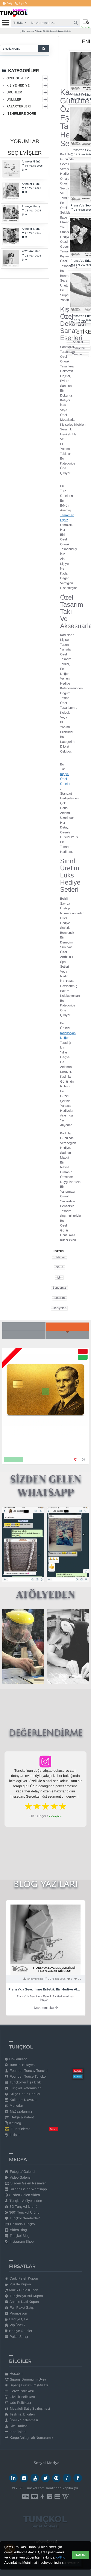 The width and height of the screenshot is (91, 2576). What do you see at coordinates (28, 31) in the screenshot?
I see `Blog Yazılarımız` at bounding box center [28, 31].